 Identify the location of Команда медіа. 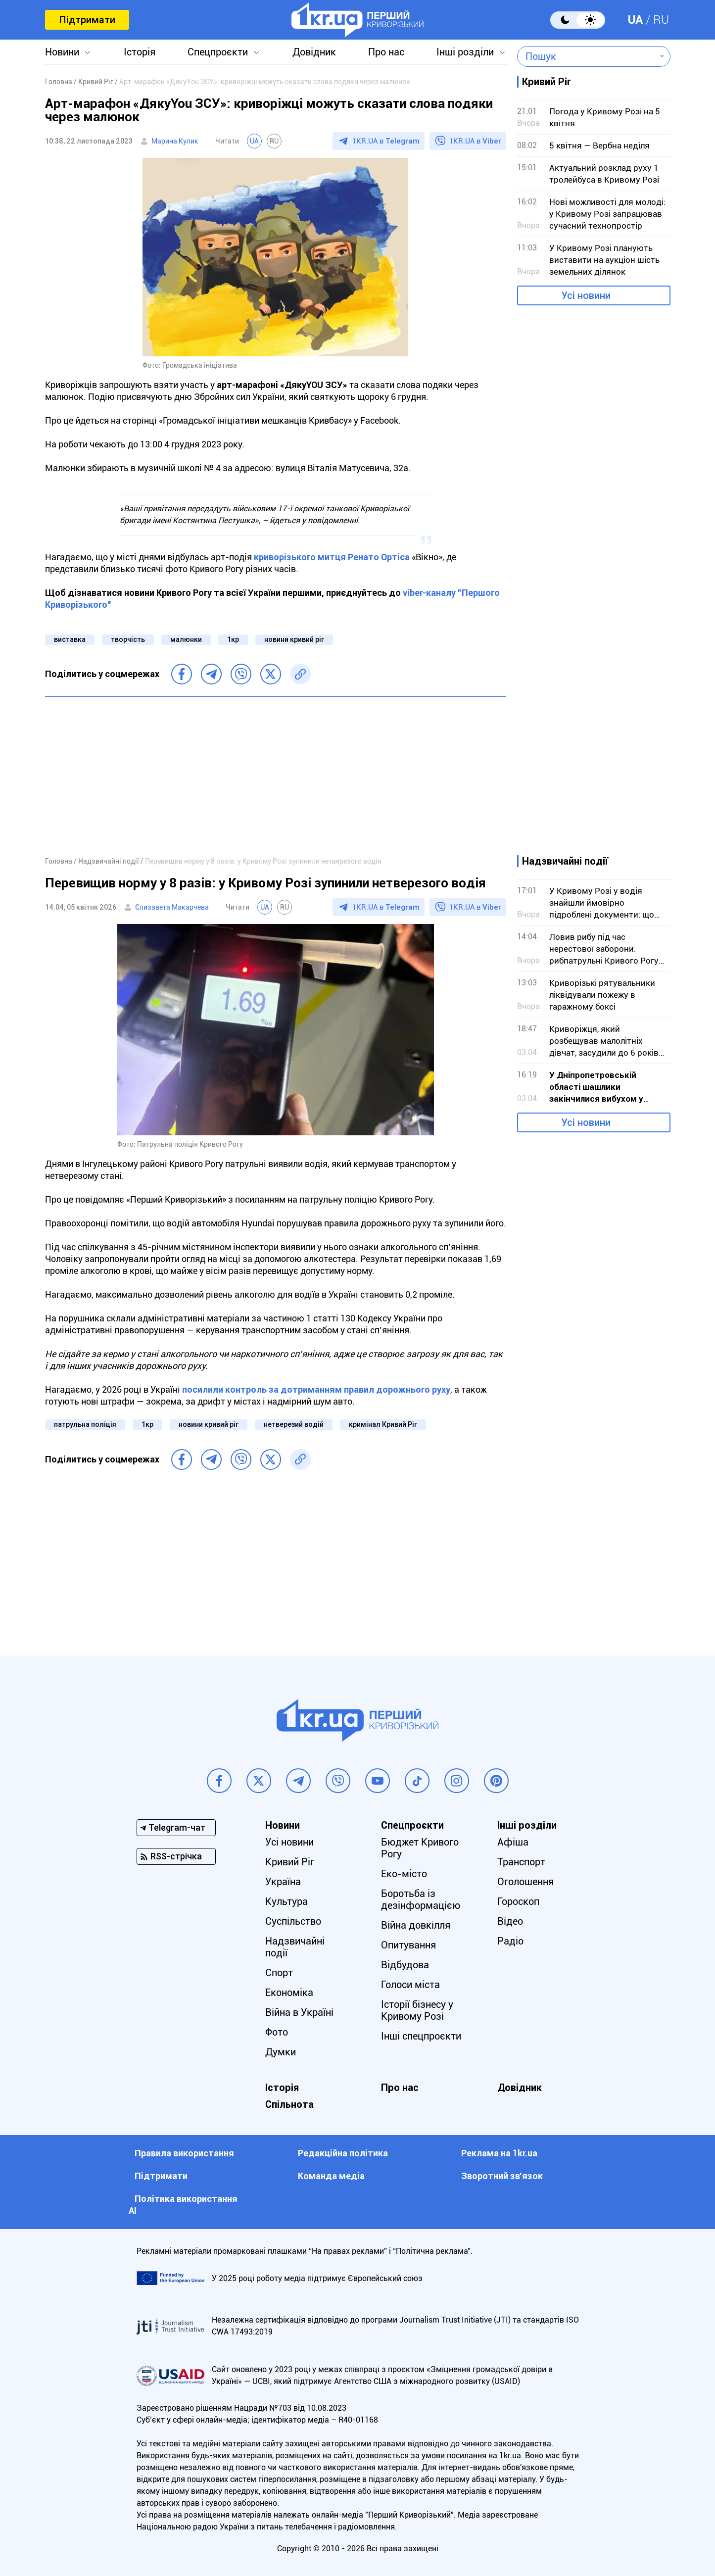
(331, 2176).